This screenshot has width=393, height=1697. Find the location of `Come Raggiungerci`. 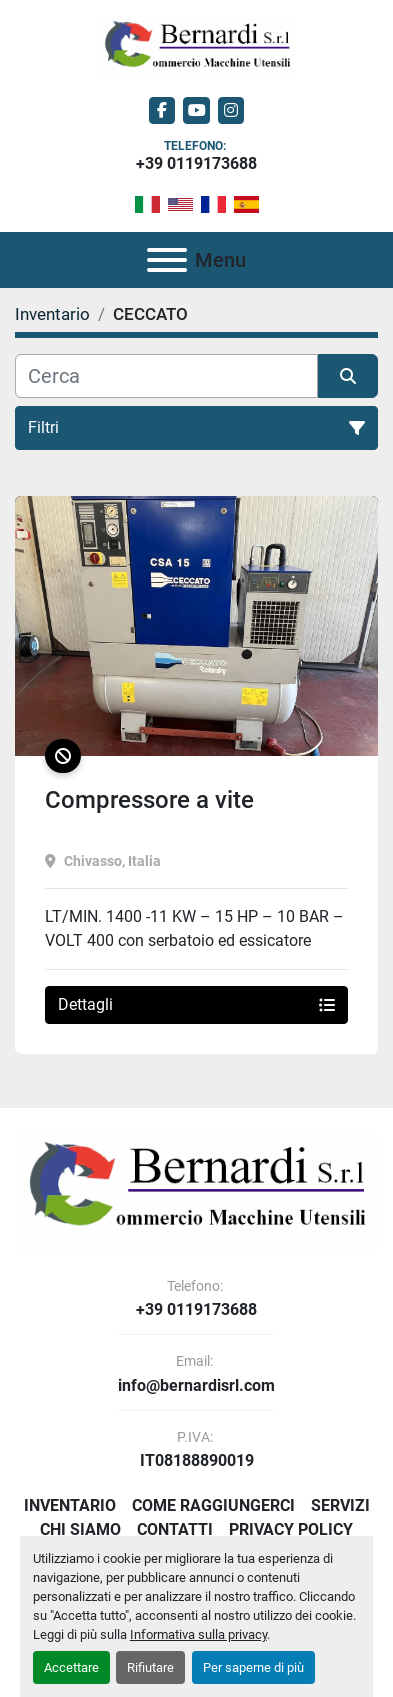

Come Raggiungerci is located at coordinates (213, 1505).